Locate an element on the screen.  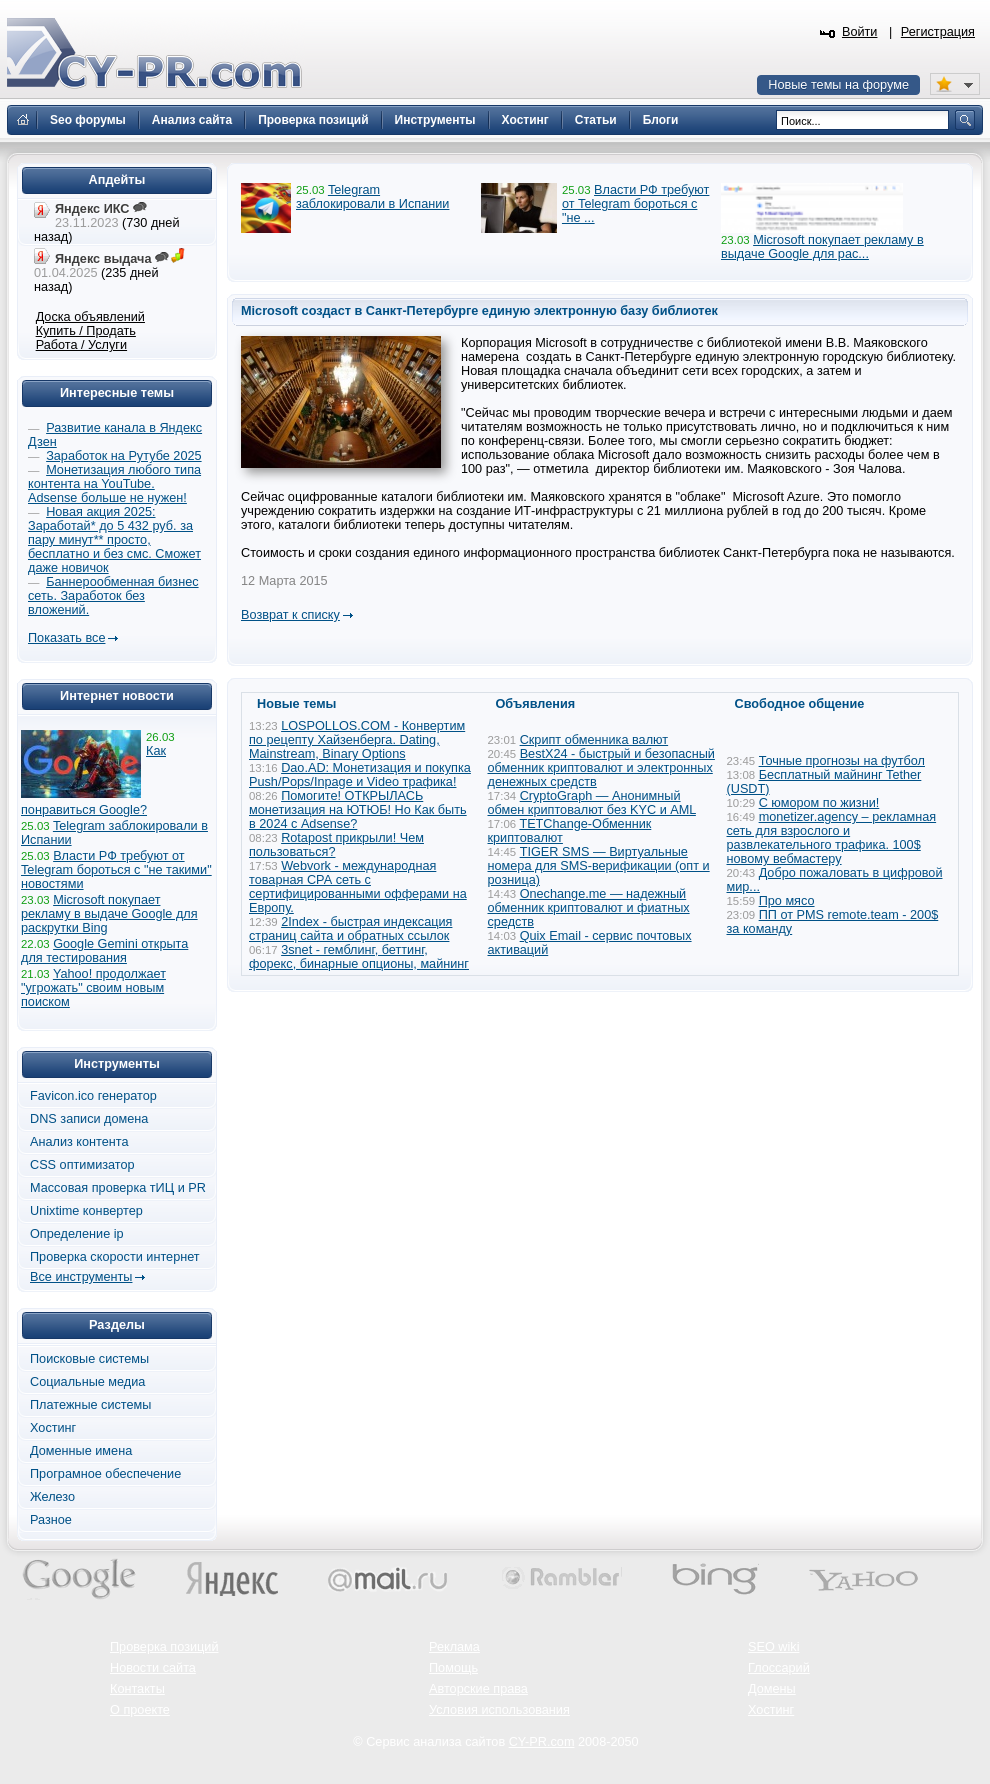
Власти РФ требуют от Telegram бороться с "не ... is located at coordinates (635, 204).